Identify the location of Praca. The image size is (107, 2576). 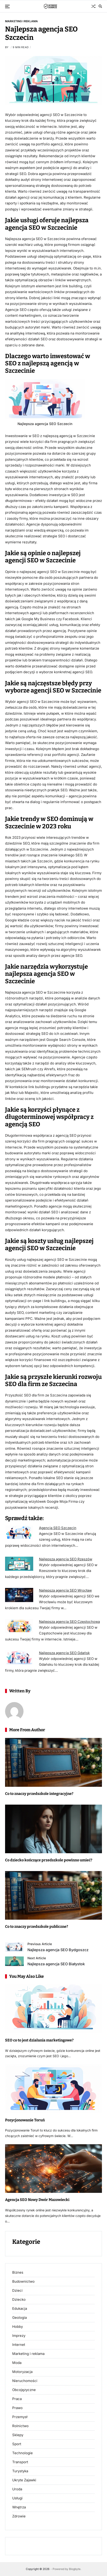
(17, 2399).